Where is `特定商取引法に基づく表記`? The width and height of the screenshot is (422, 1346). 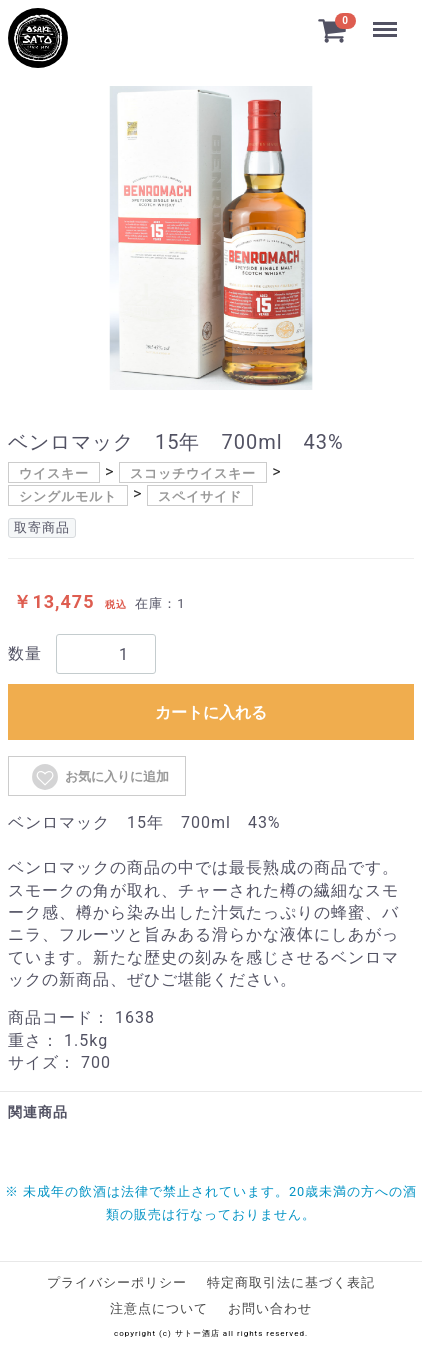 特定商取引法に基づく表記 is located at coordinates (291, 1282).